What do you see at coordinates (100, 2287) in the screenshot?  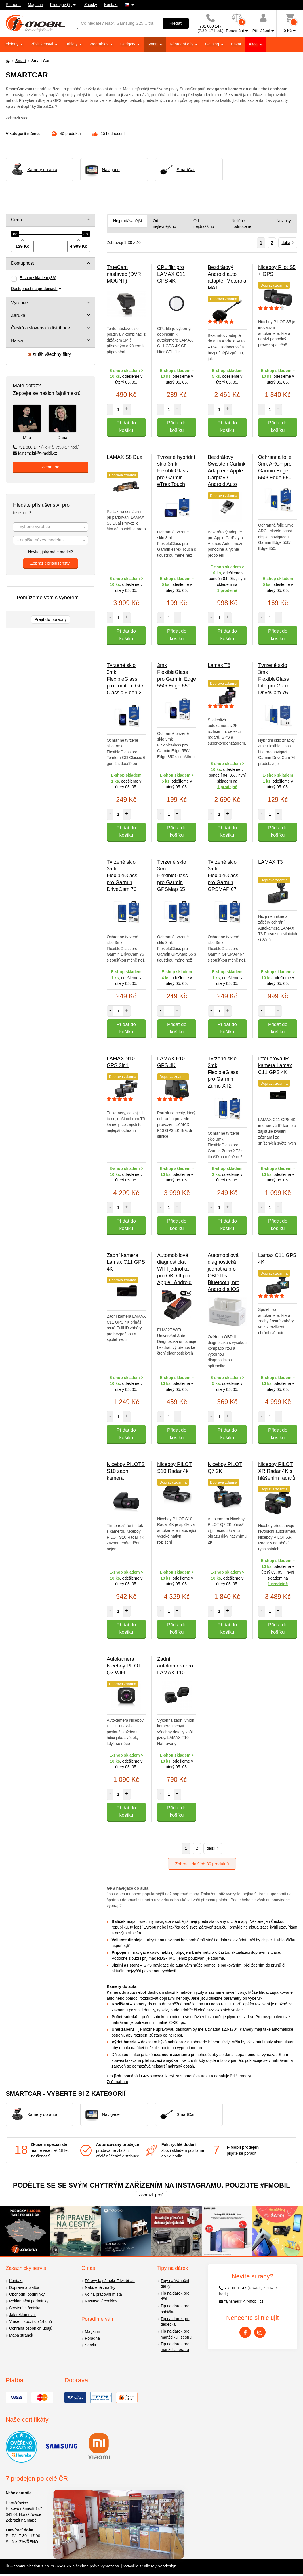 I see `Nabízené značky` at bounding box center [100, 2287].